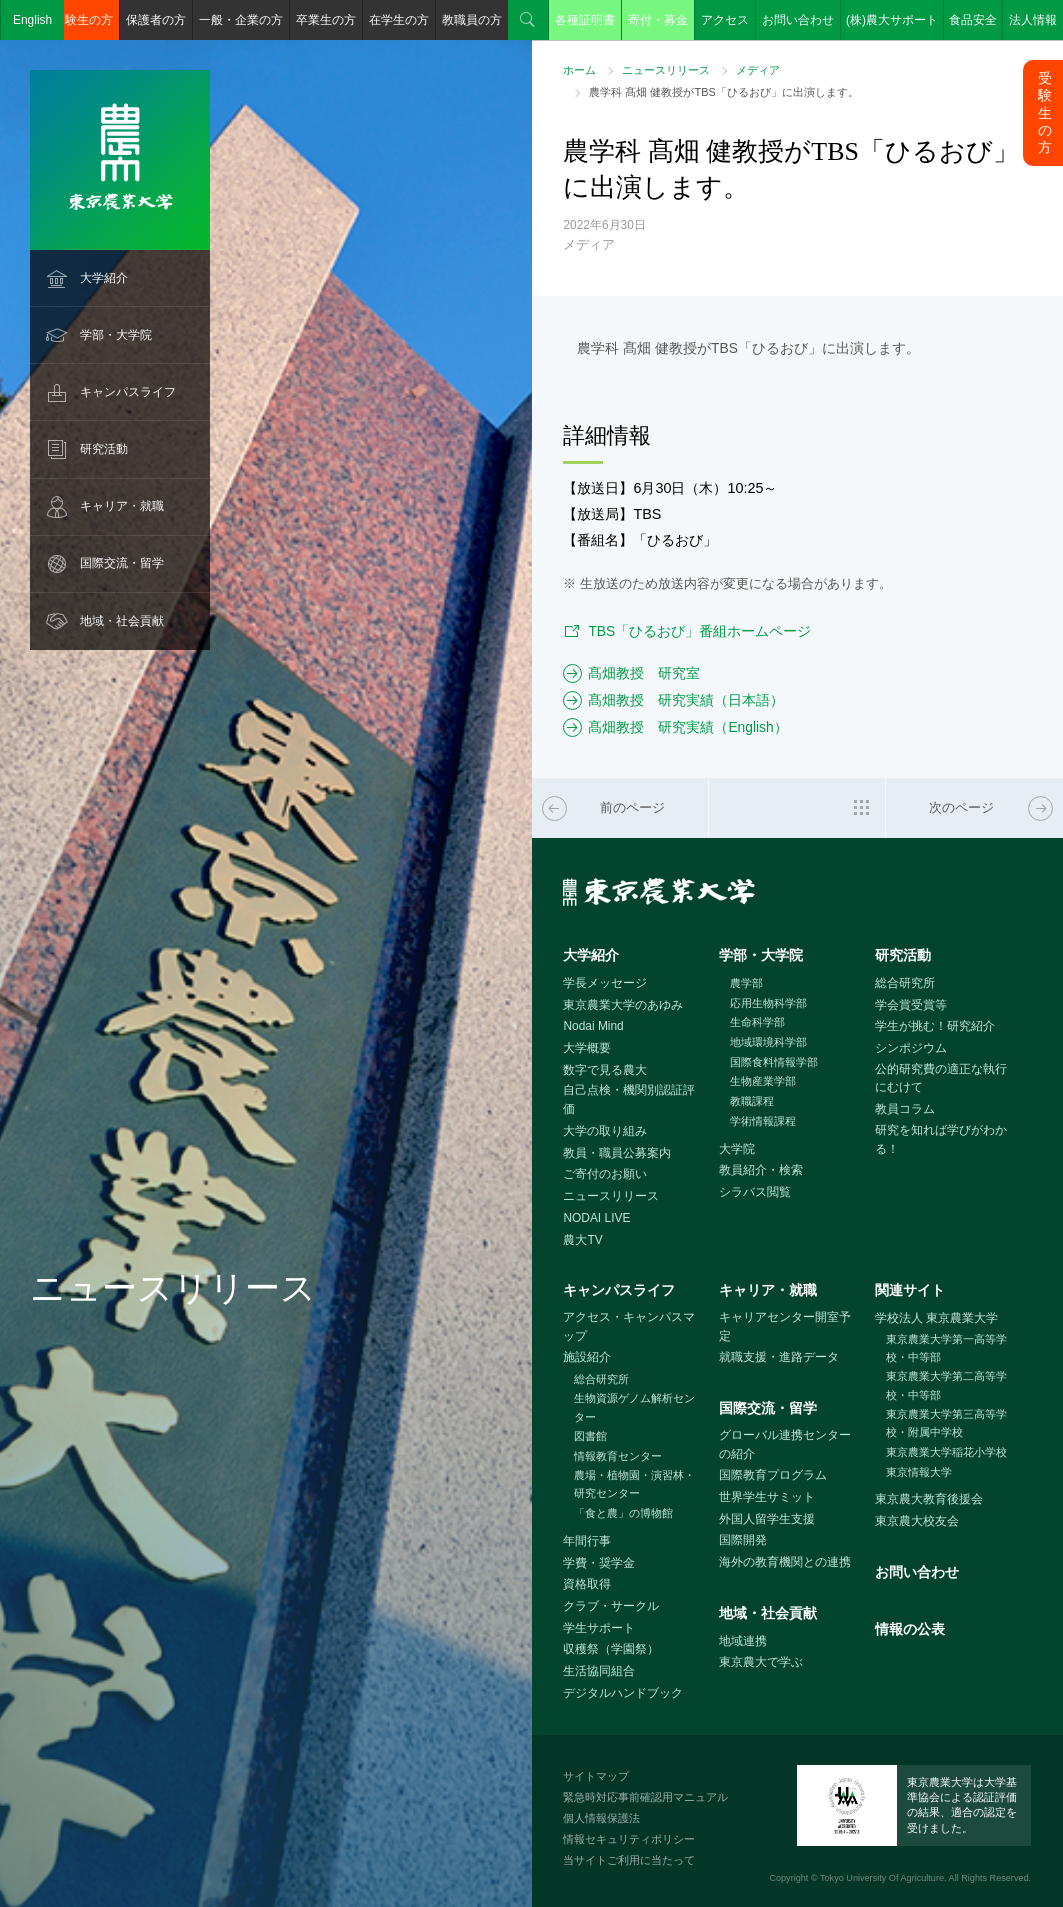  Describe the element at coordinates (919, 1472) in the screenshot. I see `東京情報大学` at that location.